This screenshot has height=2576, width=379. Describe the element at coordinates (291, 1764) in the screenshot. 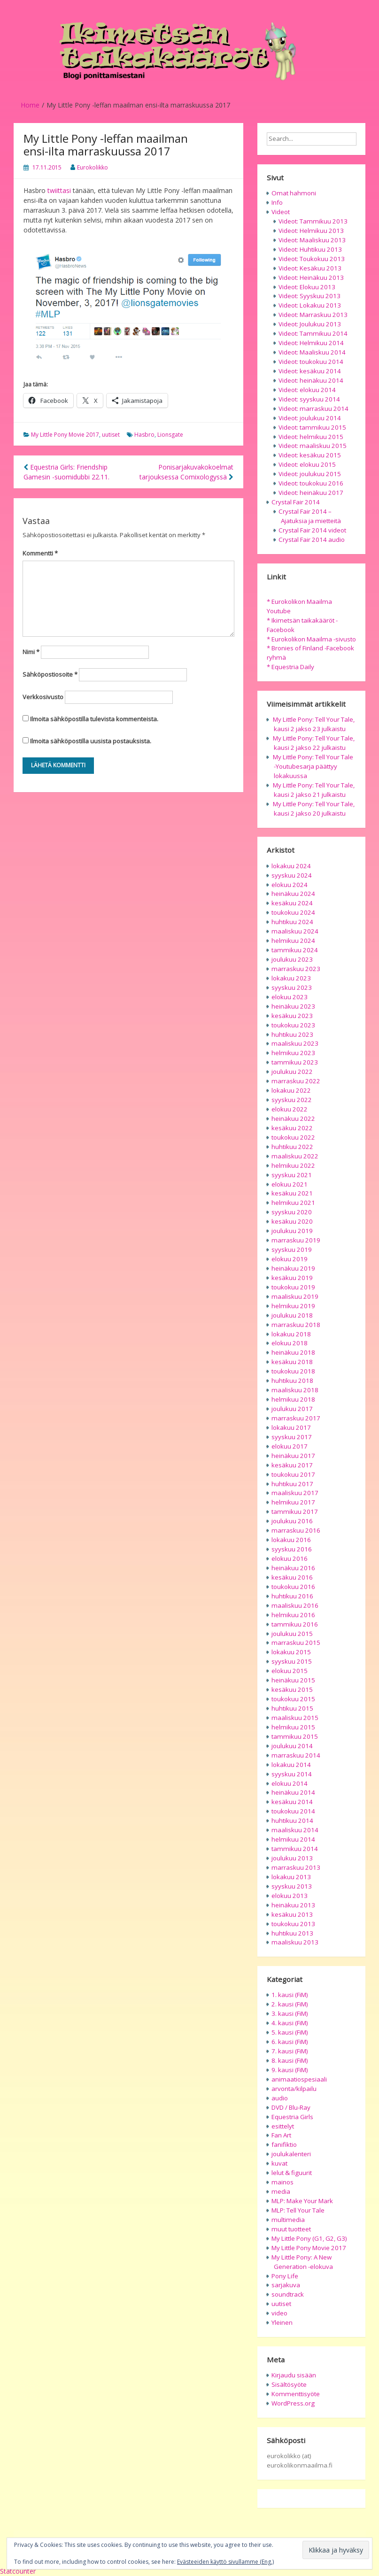

I see `lokakuu 2014` at that location.